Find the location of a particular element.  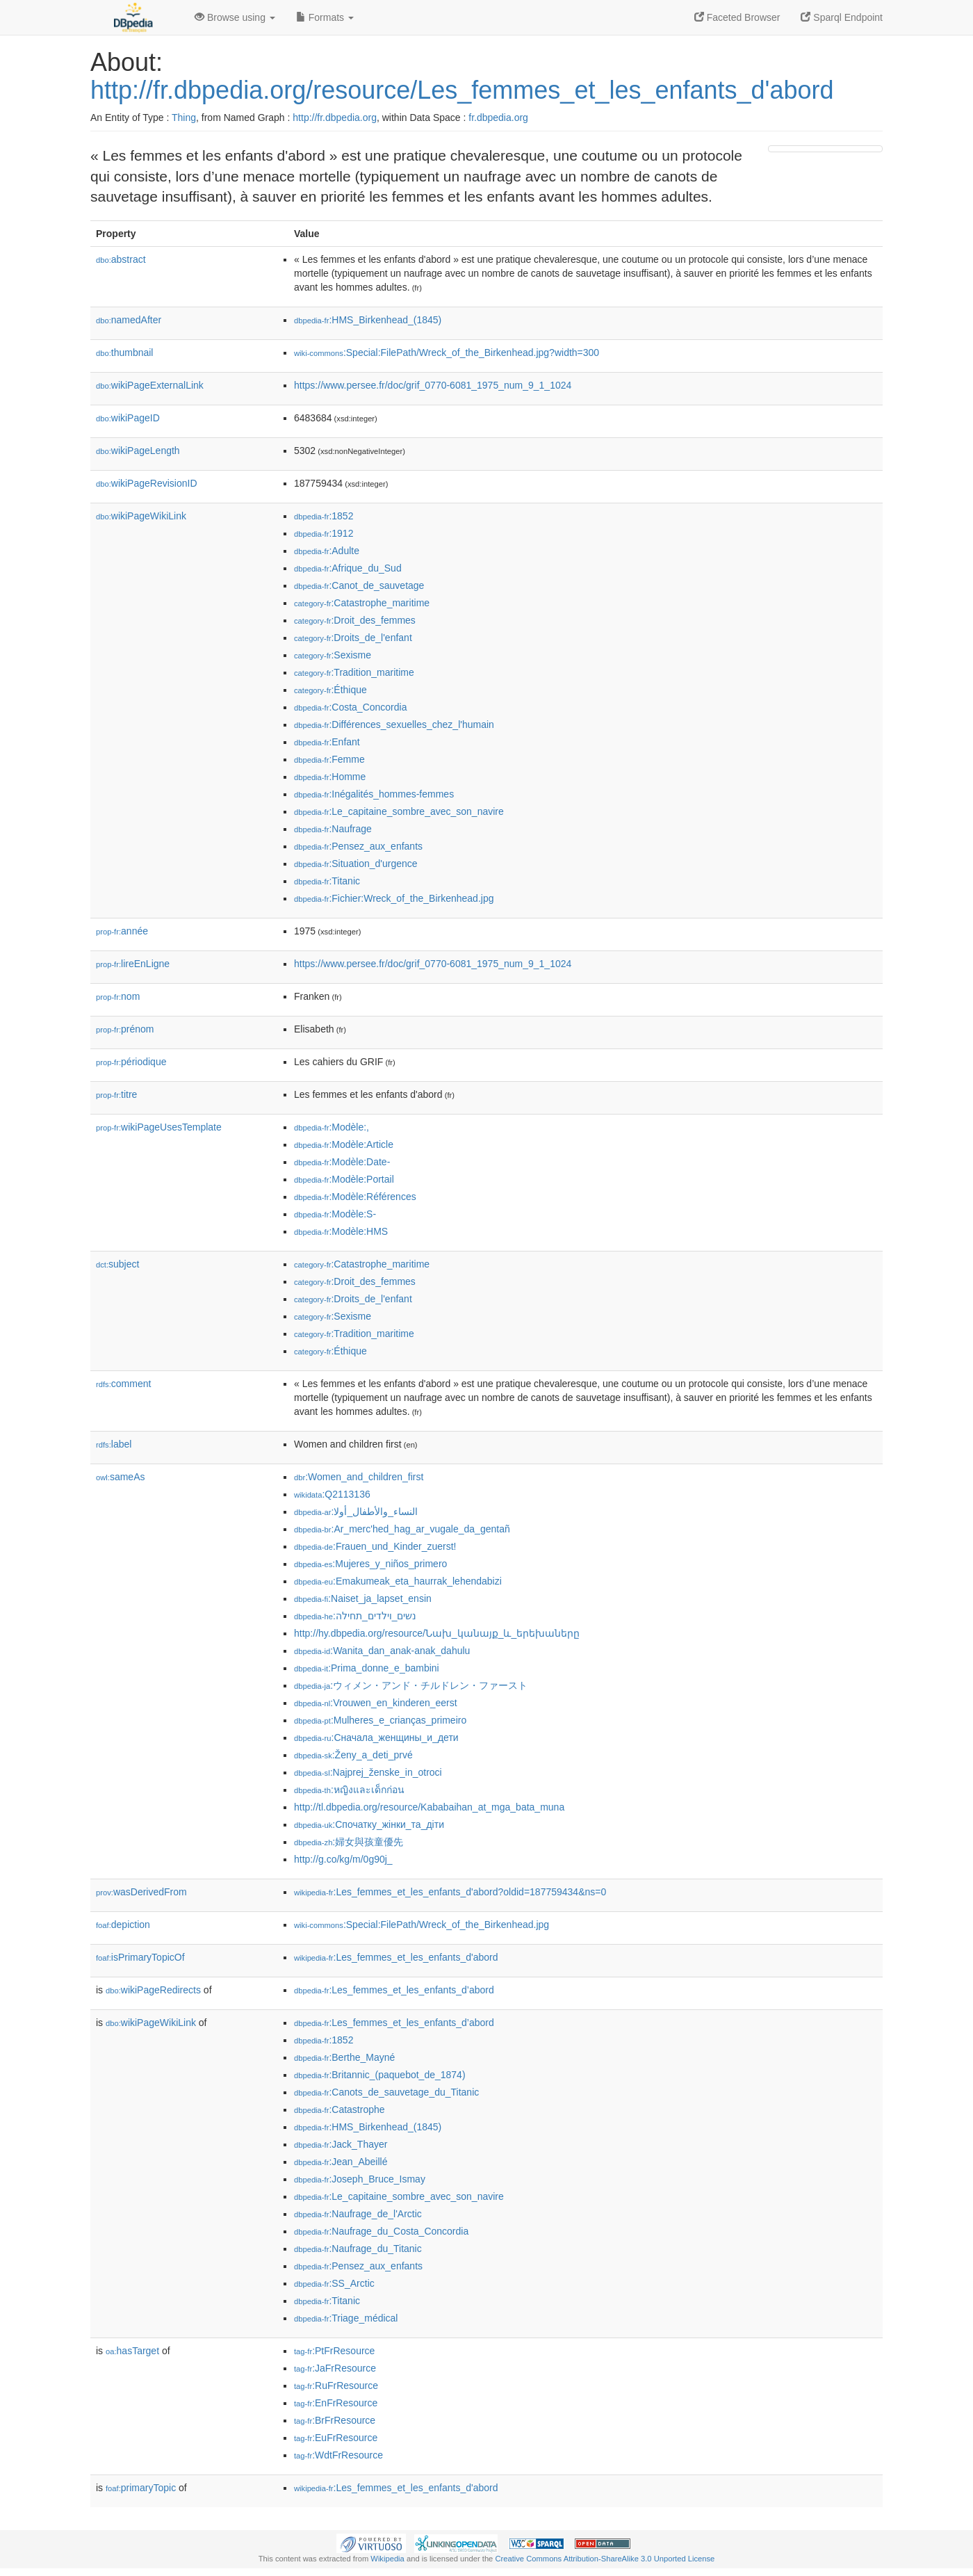

:Mulheres_e_crianças_primeiro is located at coordinates (380, 1720).